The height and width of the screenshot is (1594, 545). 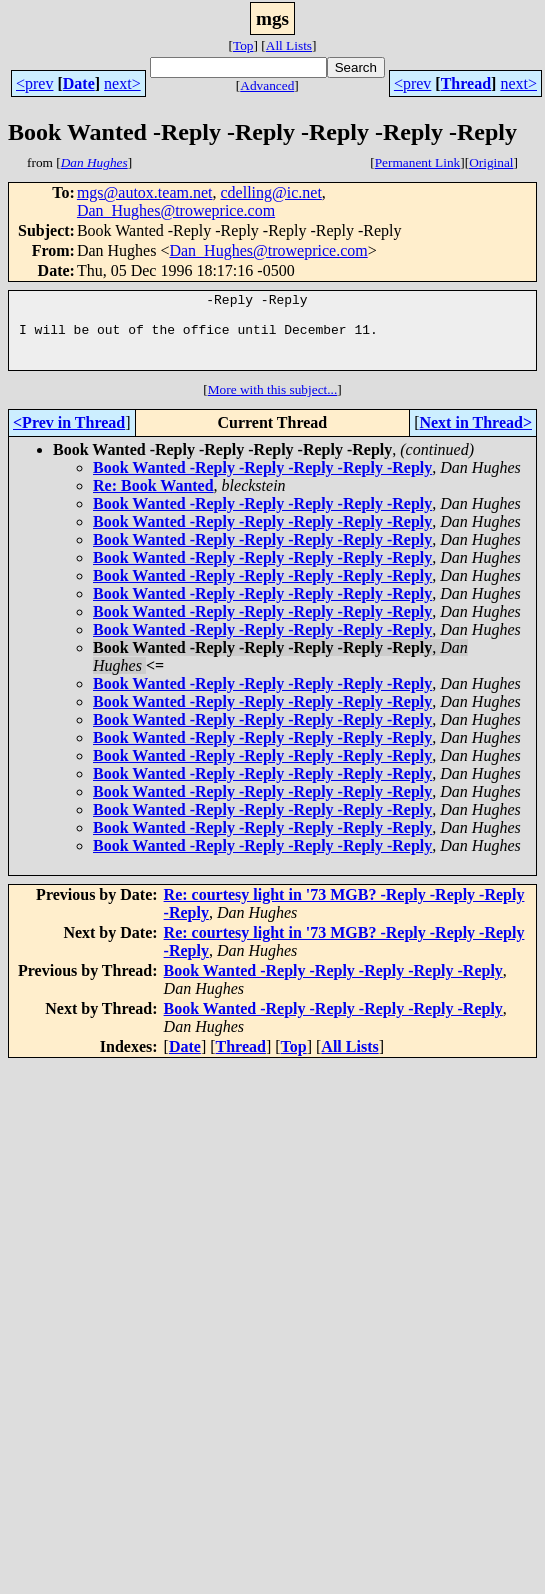 What do you see at coordinates (243, 45) in the screenshot?
I see `Top` at bounding box center [243, 45].